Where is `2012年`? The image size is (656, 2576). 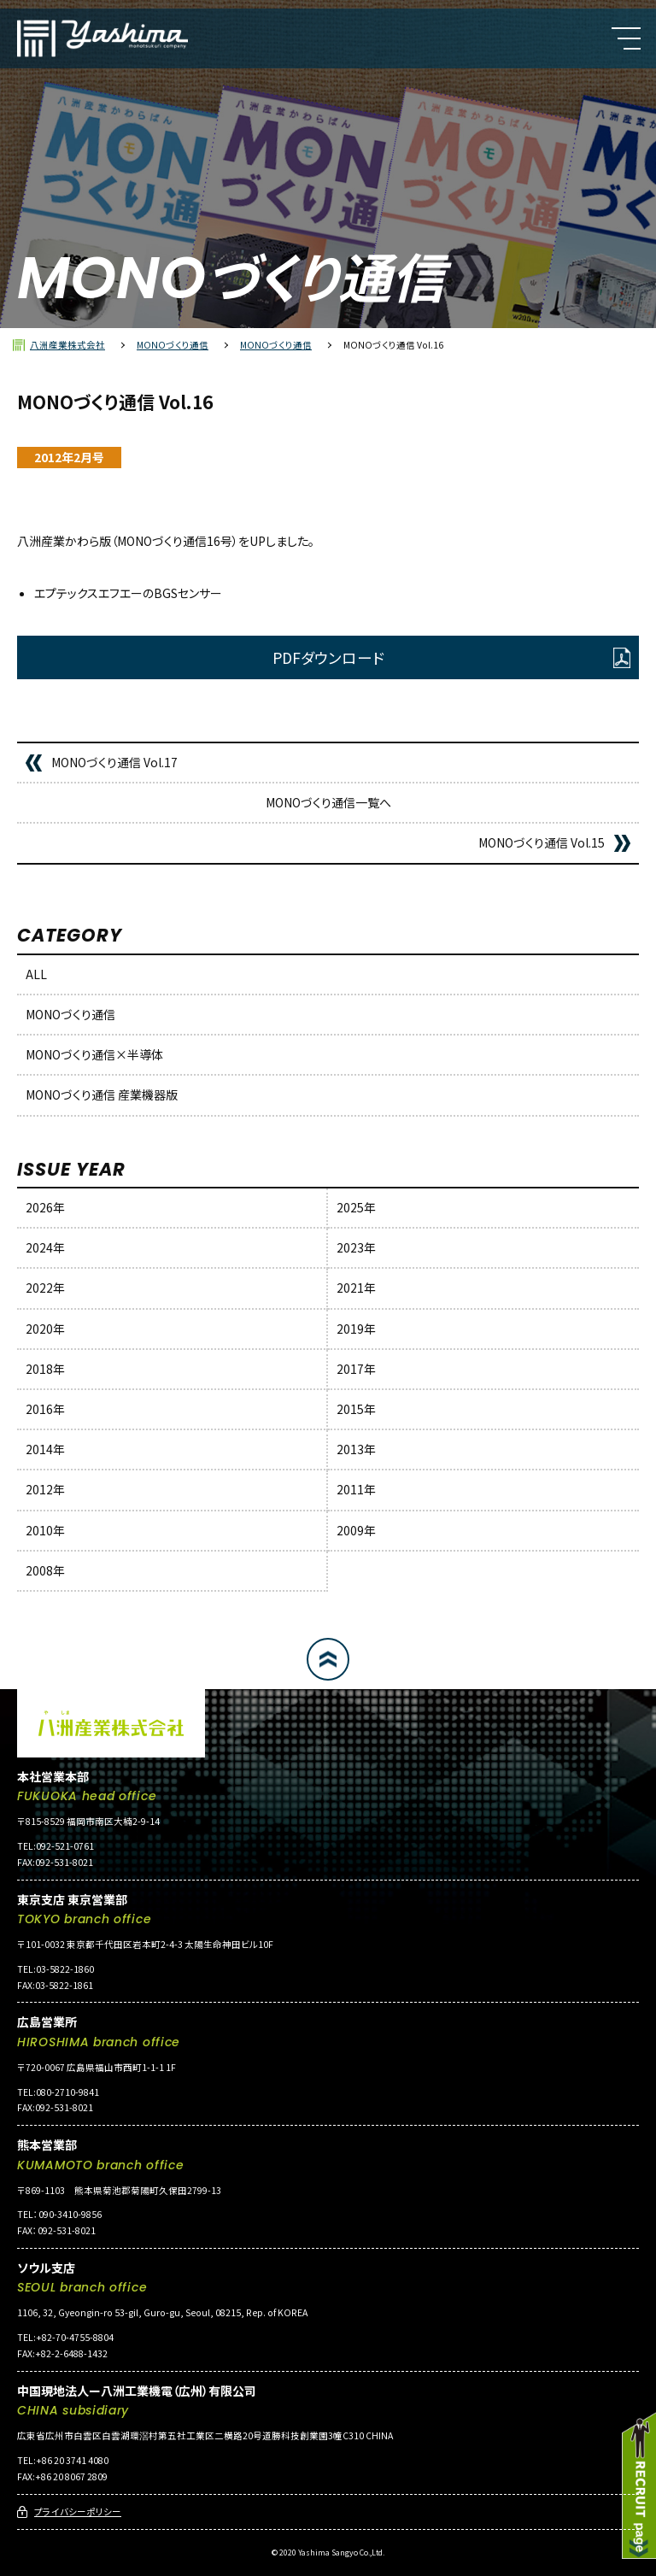 2012年 is located at coordinates (45, 1489).